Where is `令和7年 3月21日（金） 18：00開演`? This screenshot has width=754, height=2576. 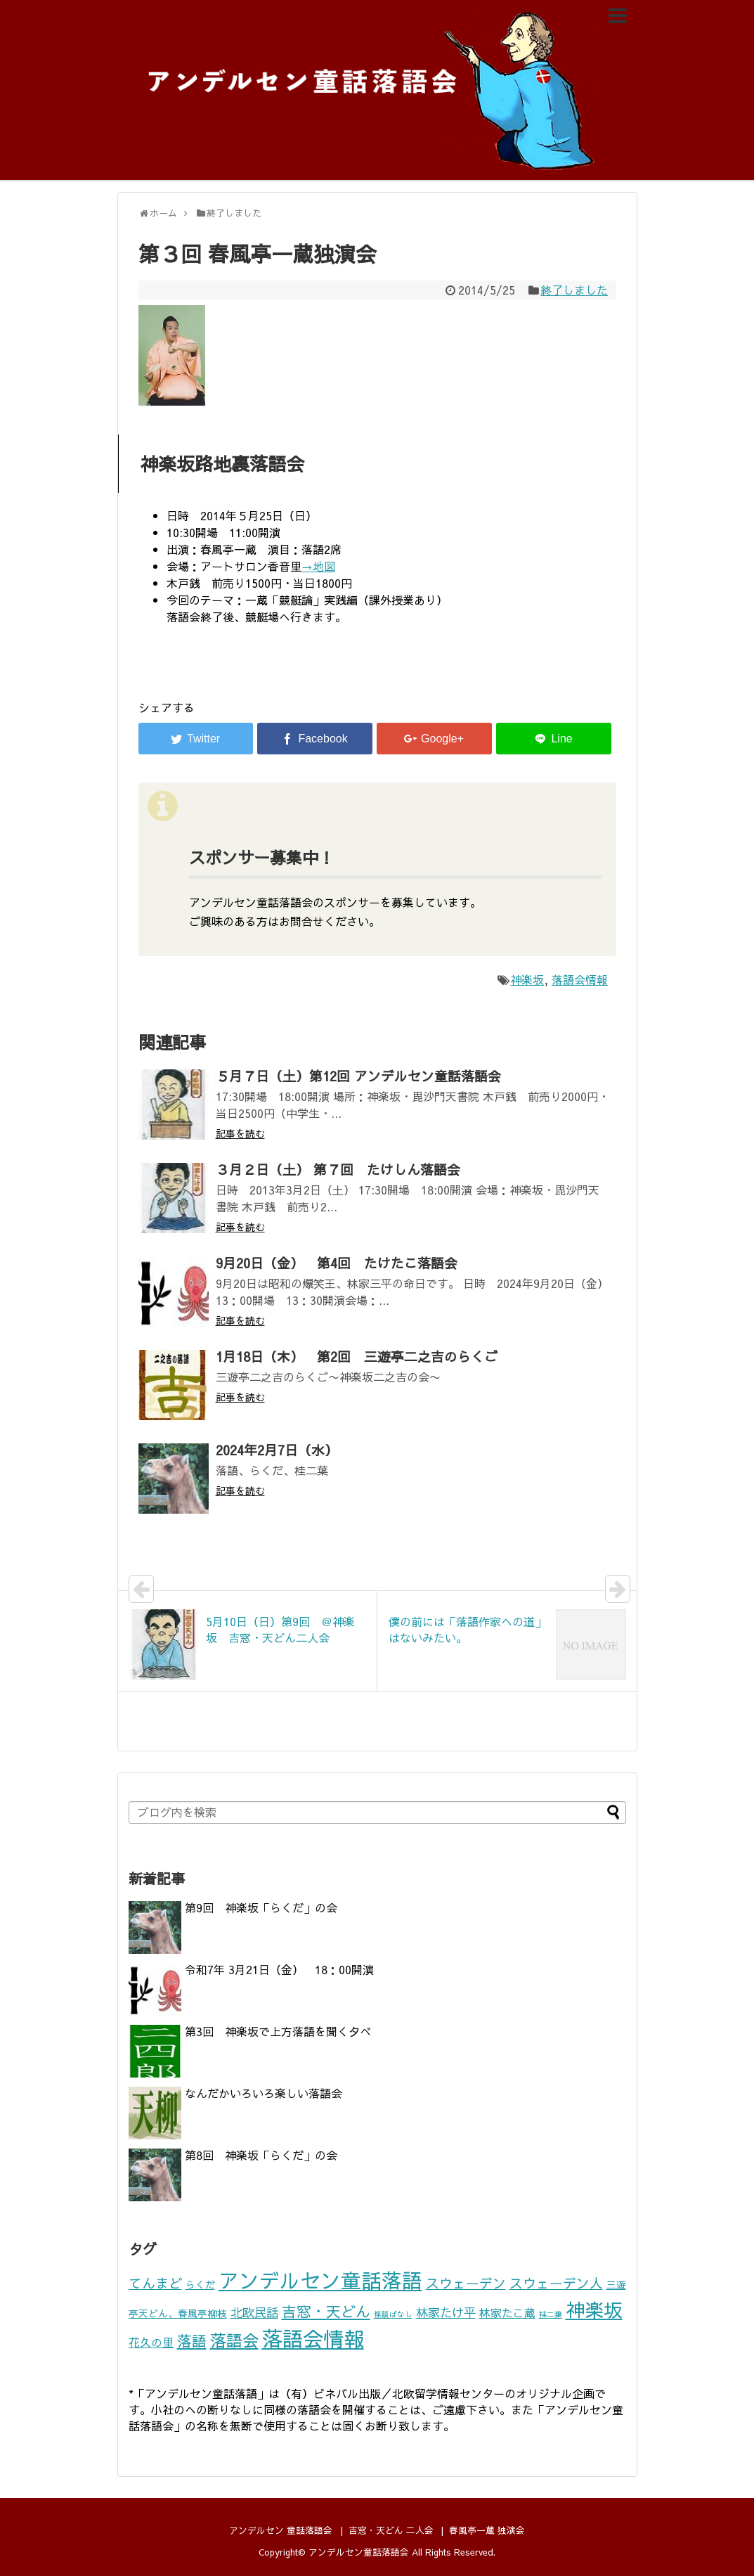
令和7年 3月21日（金） 18：00開演 is located at coordinates (279, 1969).